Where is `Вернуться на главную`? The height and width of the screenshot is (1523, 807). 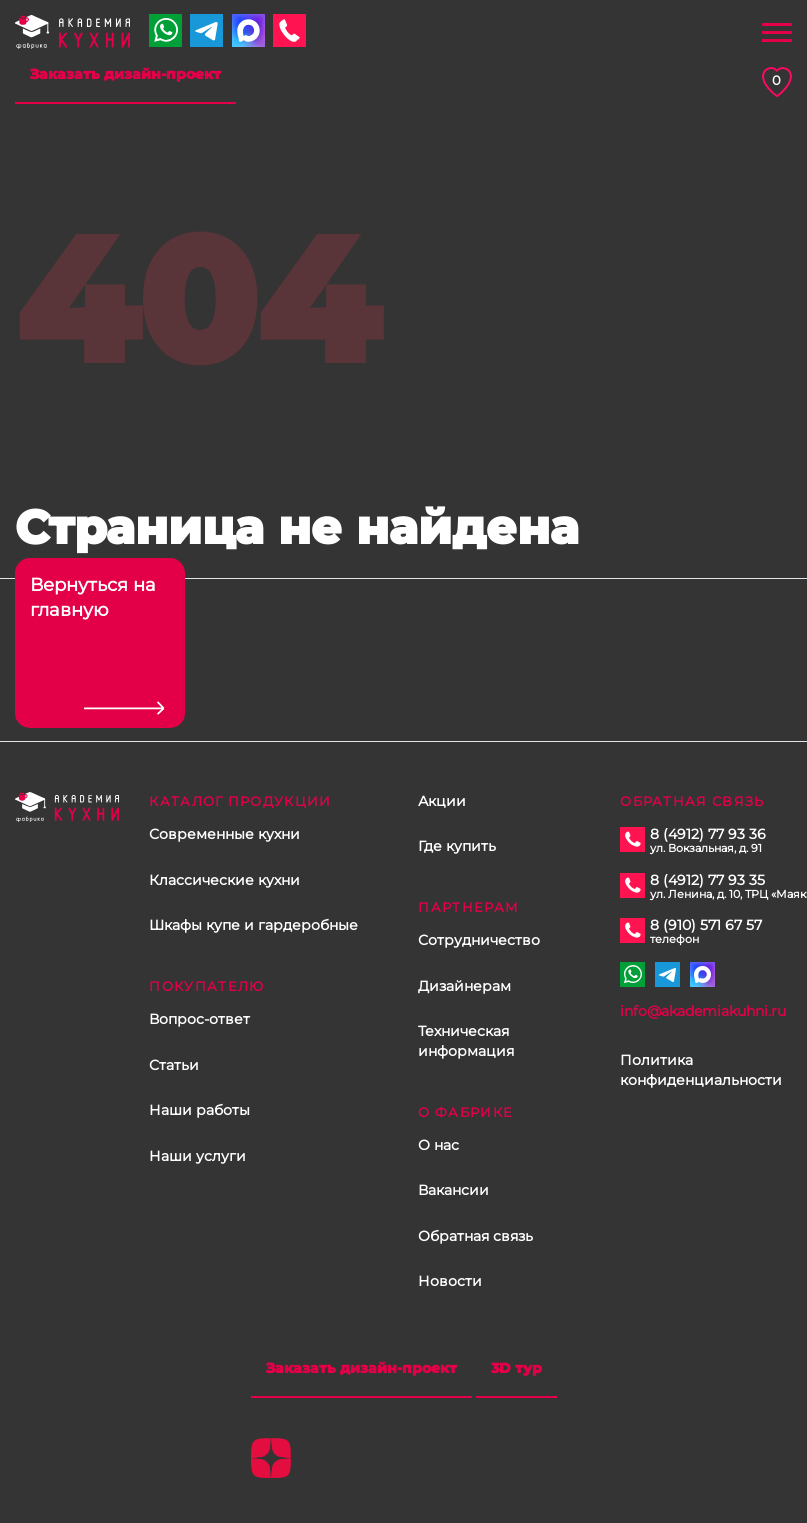 Вернуться на главную is located at coordinates (93, 597).